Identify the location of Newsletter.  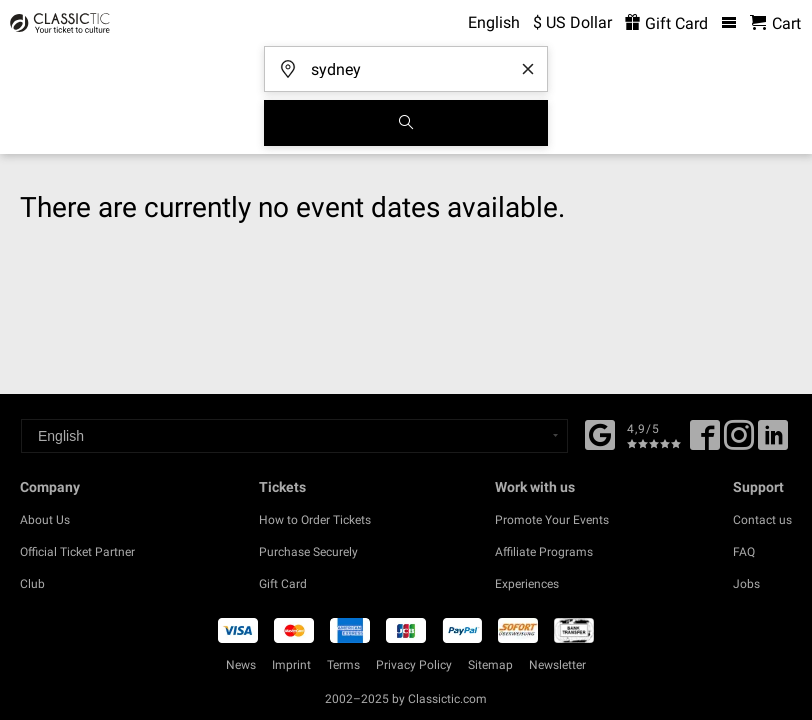
(557, 665).